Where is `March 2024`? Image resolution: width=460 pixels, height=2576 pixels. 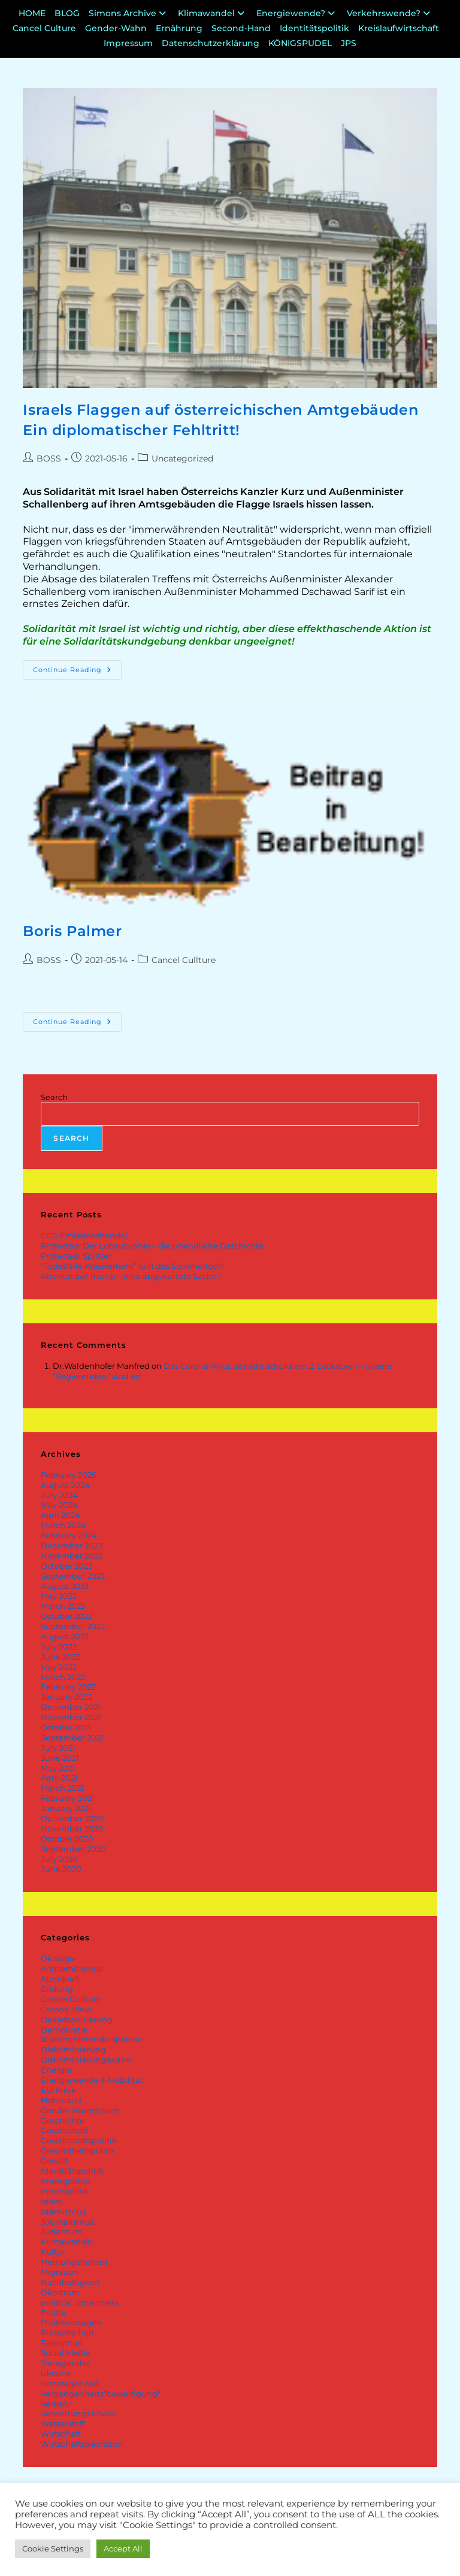 March 2024 is located at coordinates (63, 1525).